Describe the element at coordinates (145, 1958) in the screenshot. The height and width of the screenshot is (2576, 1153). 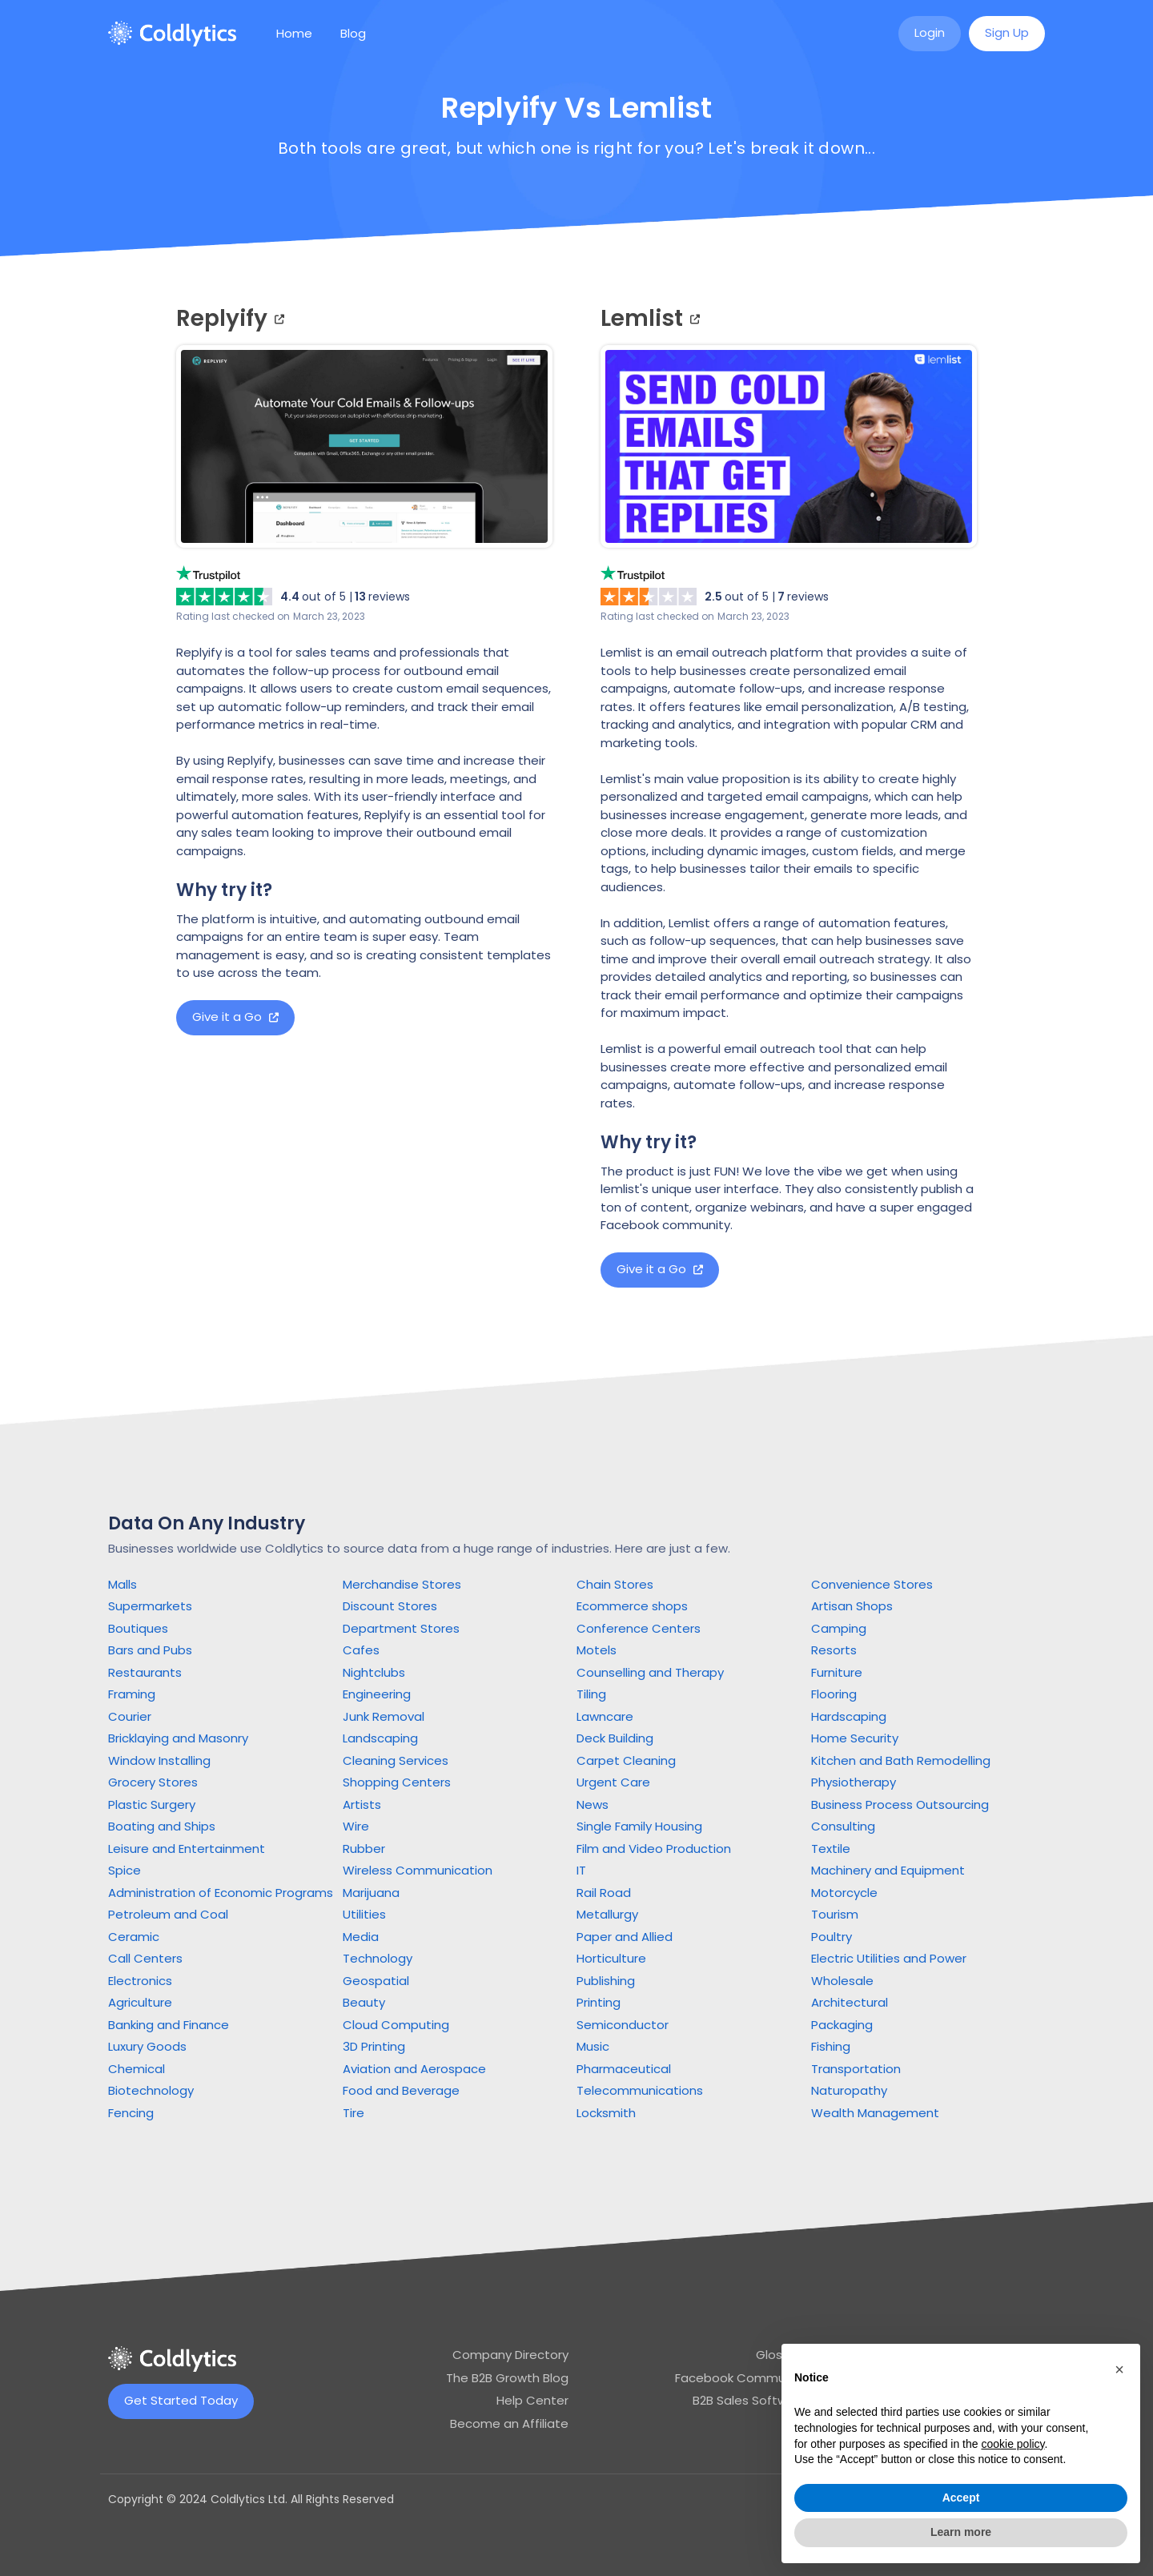
I see `Call Centers` at that location.